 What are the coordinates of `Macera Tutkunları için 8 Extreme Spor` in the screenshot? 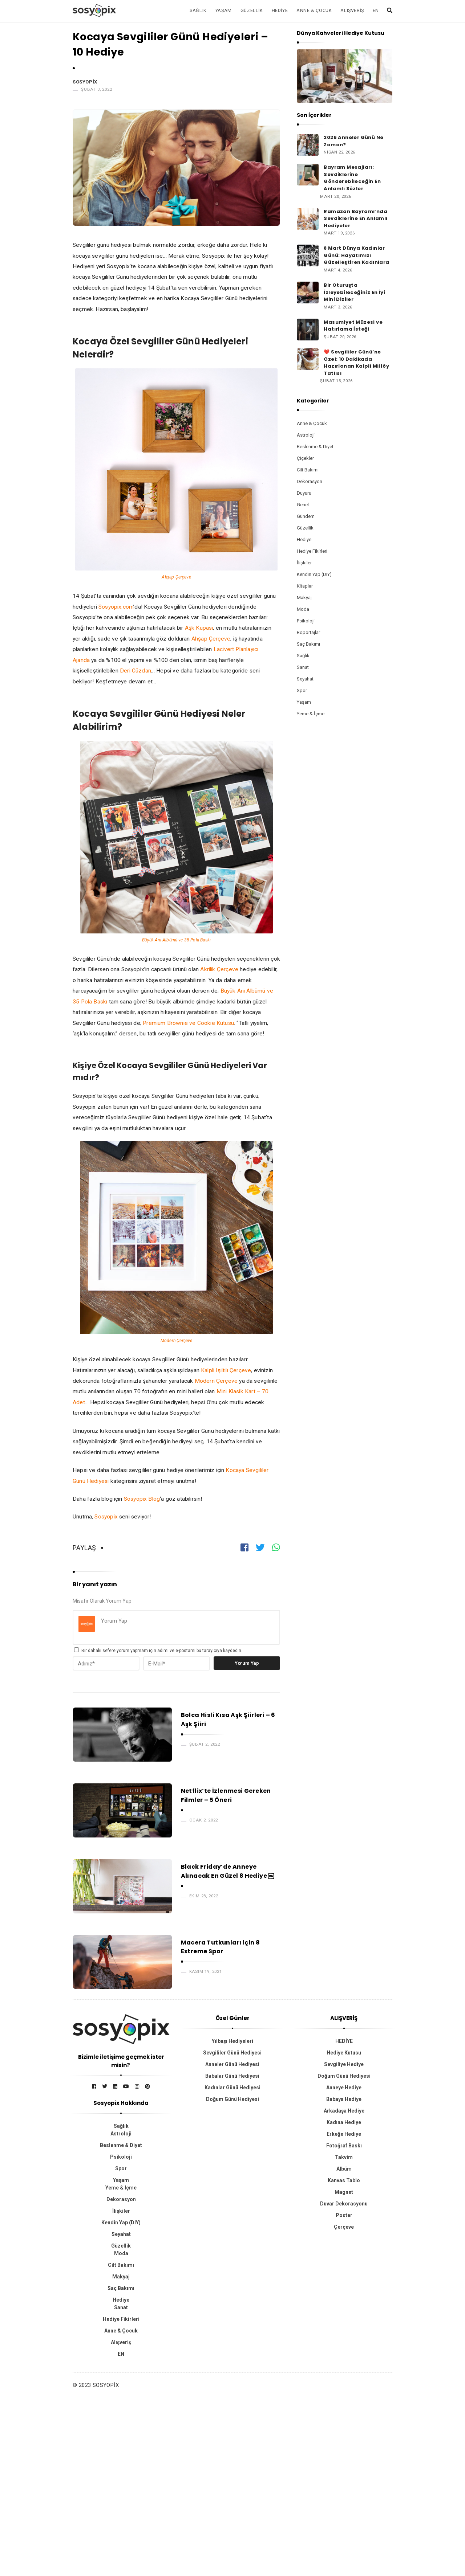 It's located at (220, 1947).